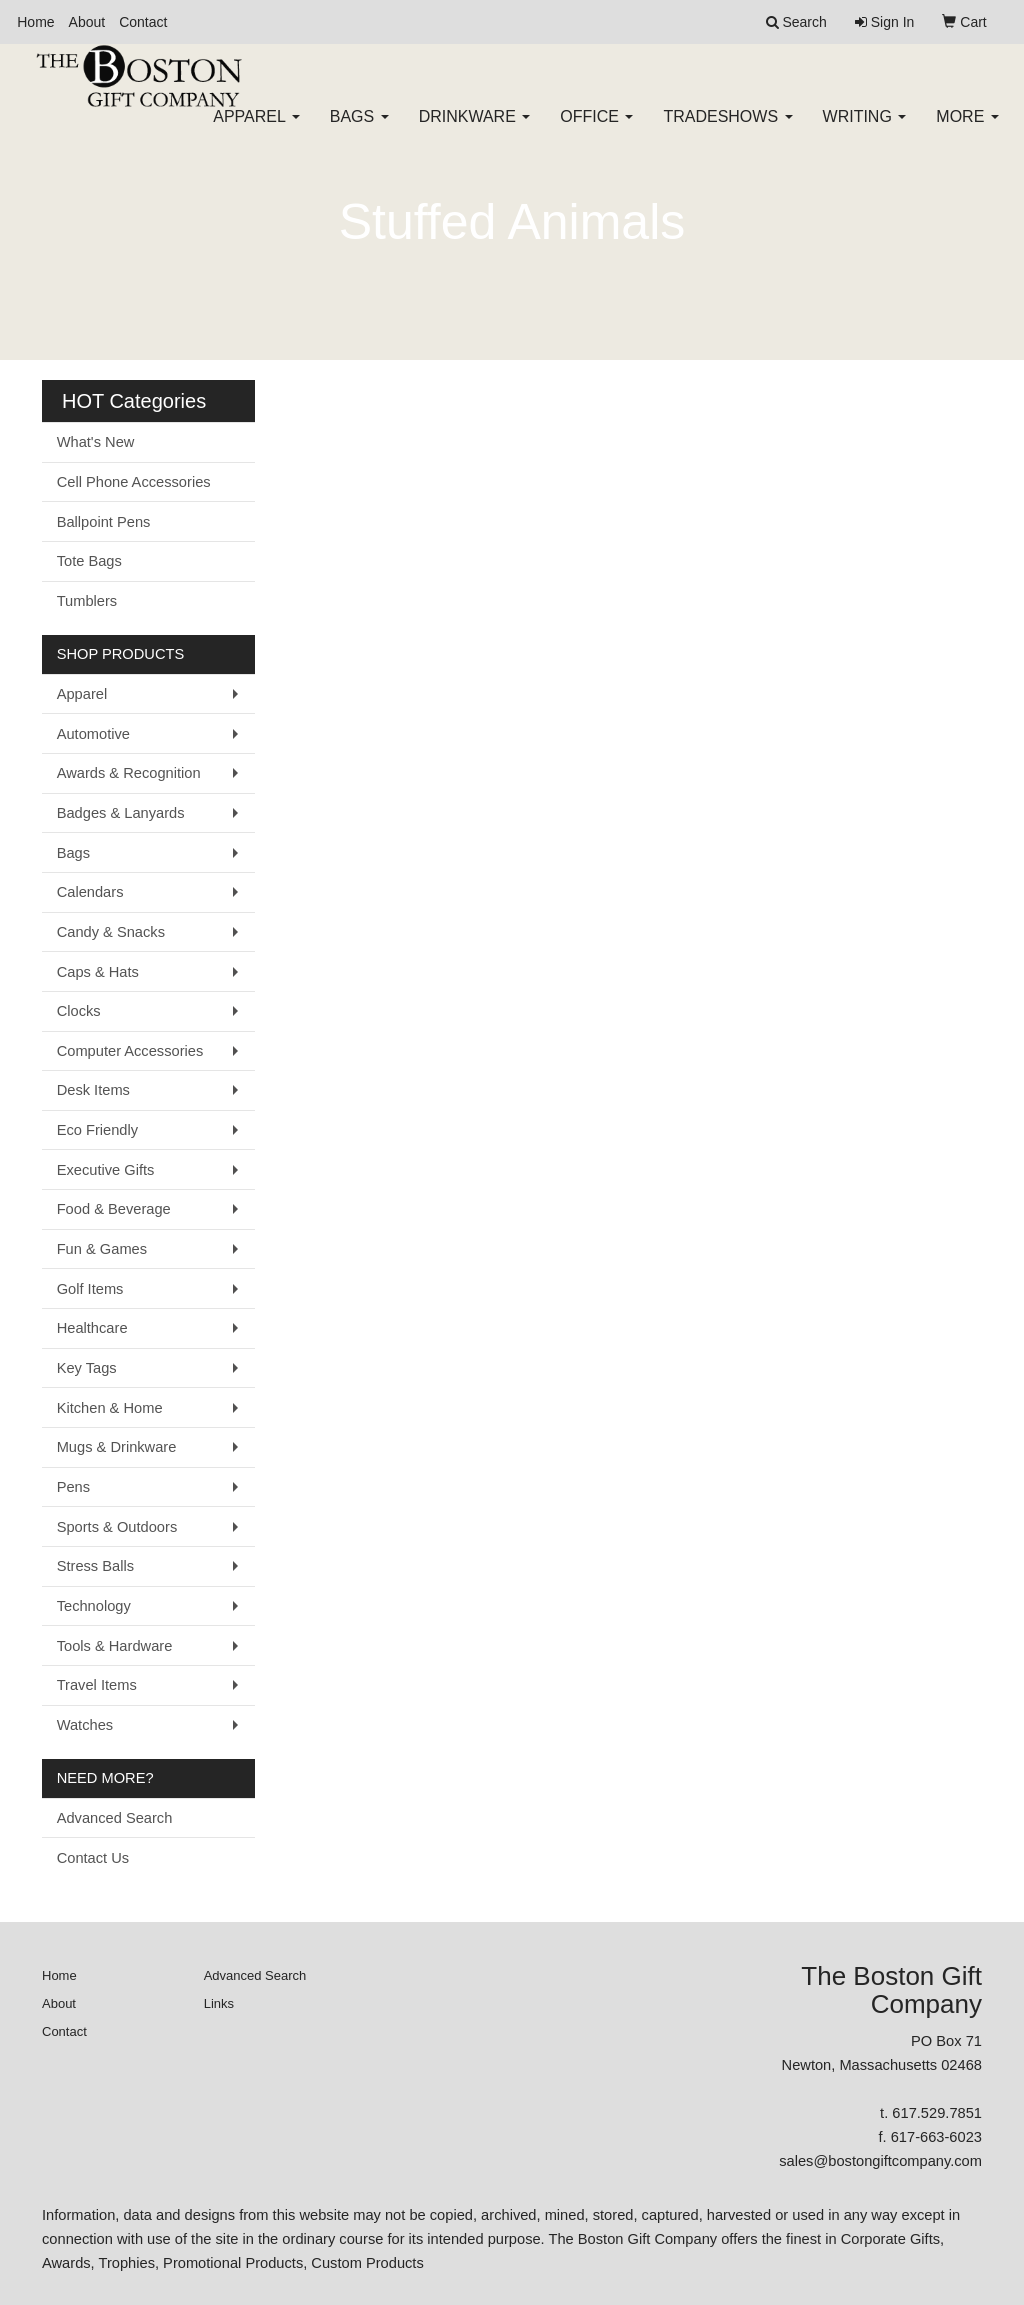 The image size is (1024, 2305). I want to click on Computer Accessories, so click(130, 1051).